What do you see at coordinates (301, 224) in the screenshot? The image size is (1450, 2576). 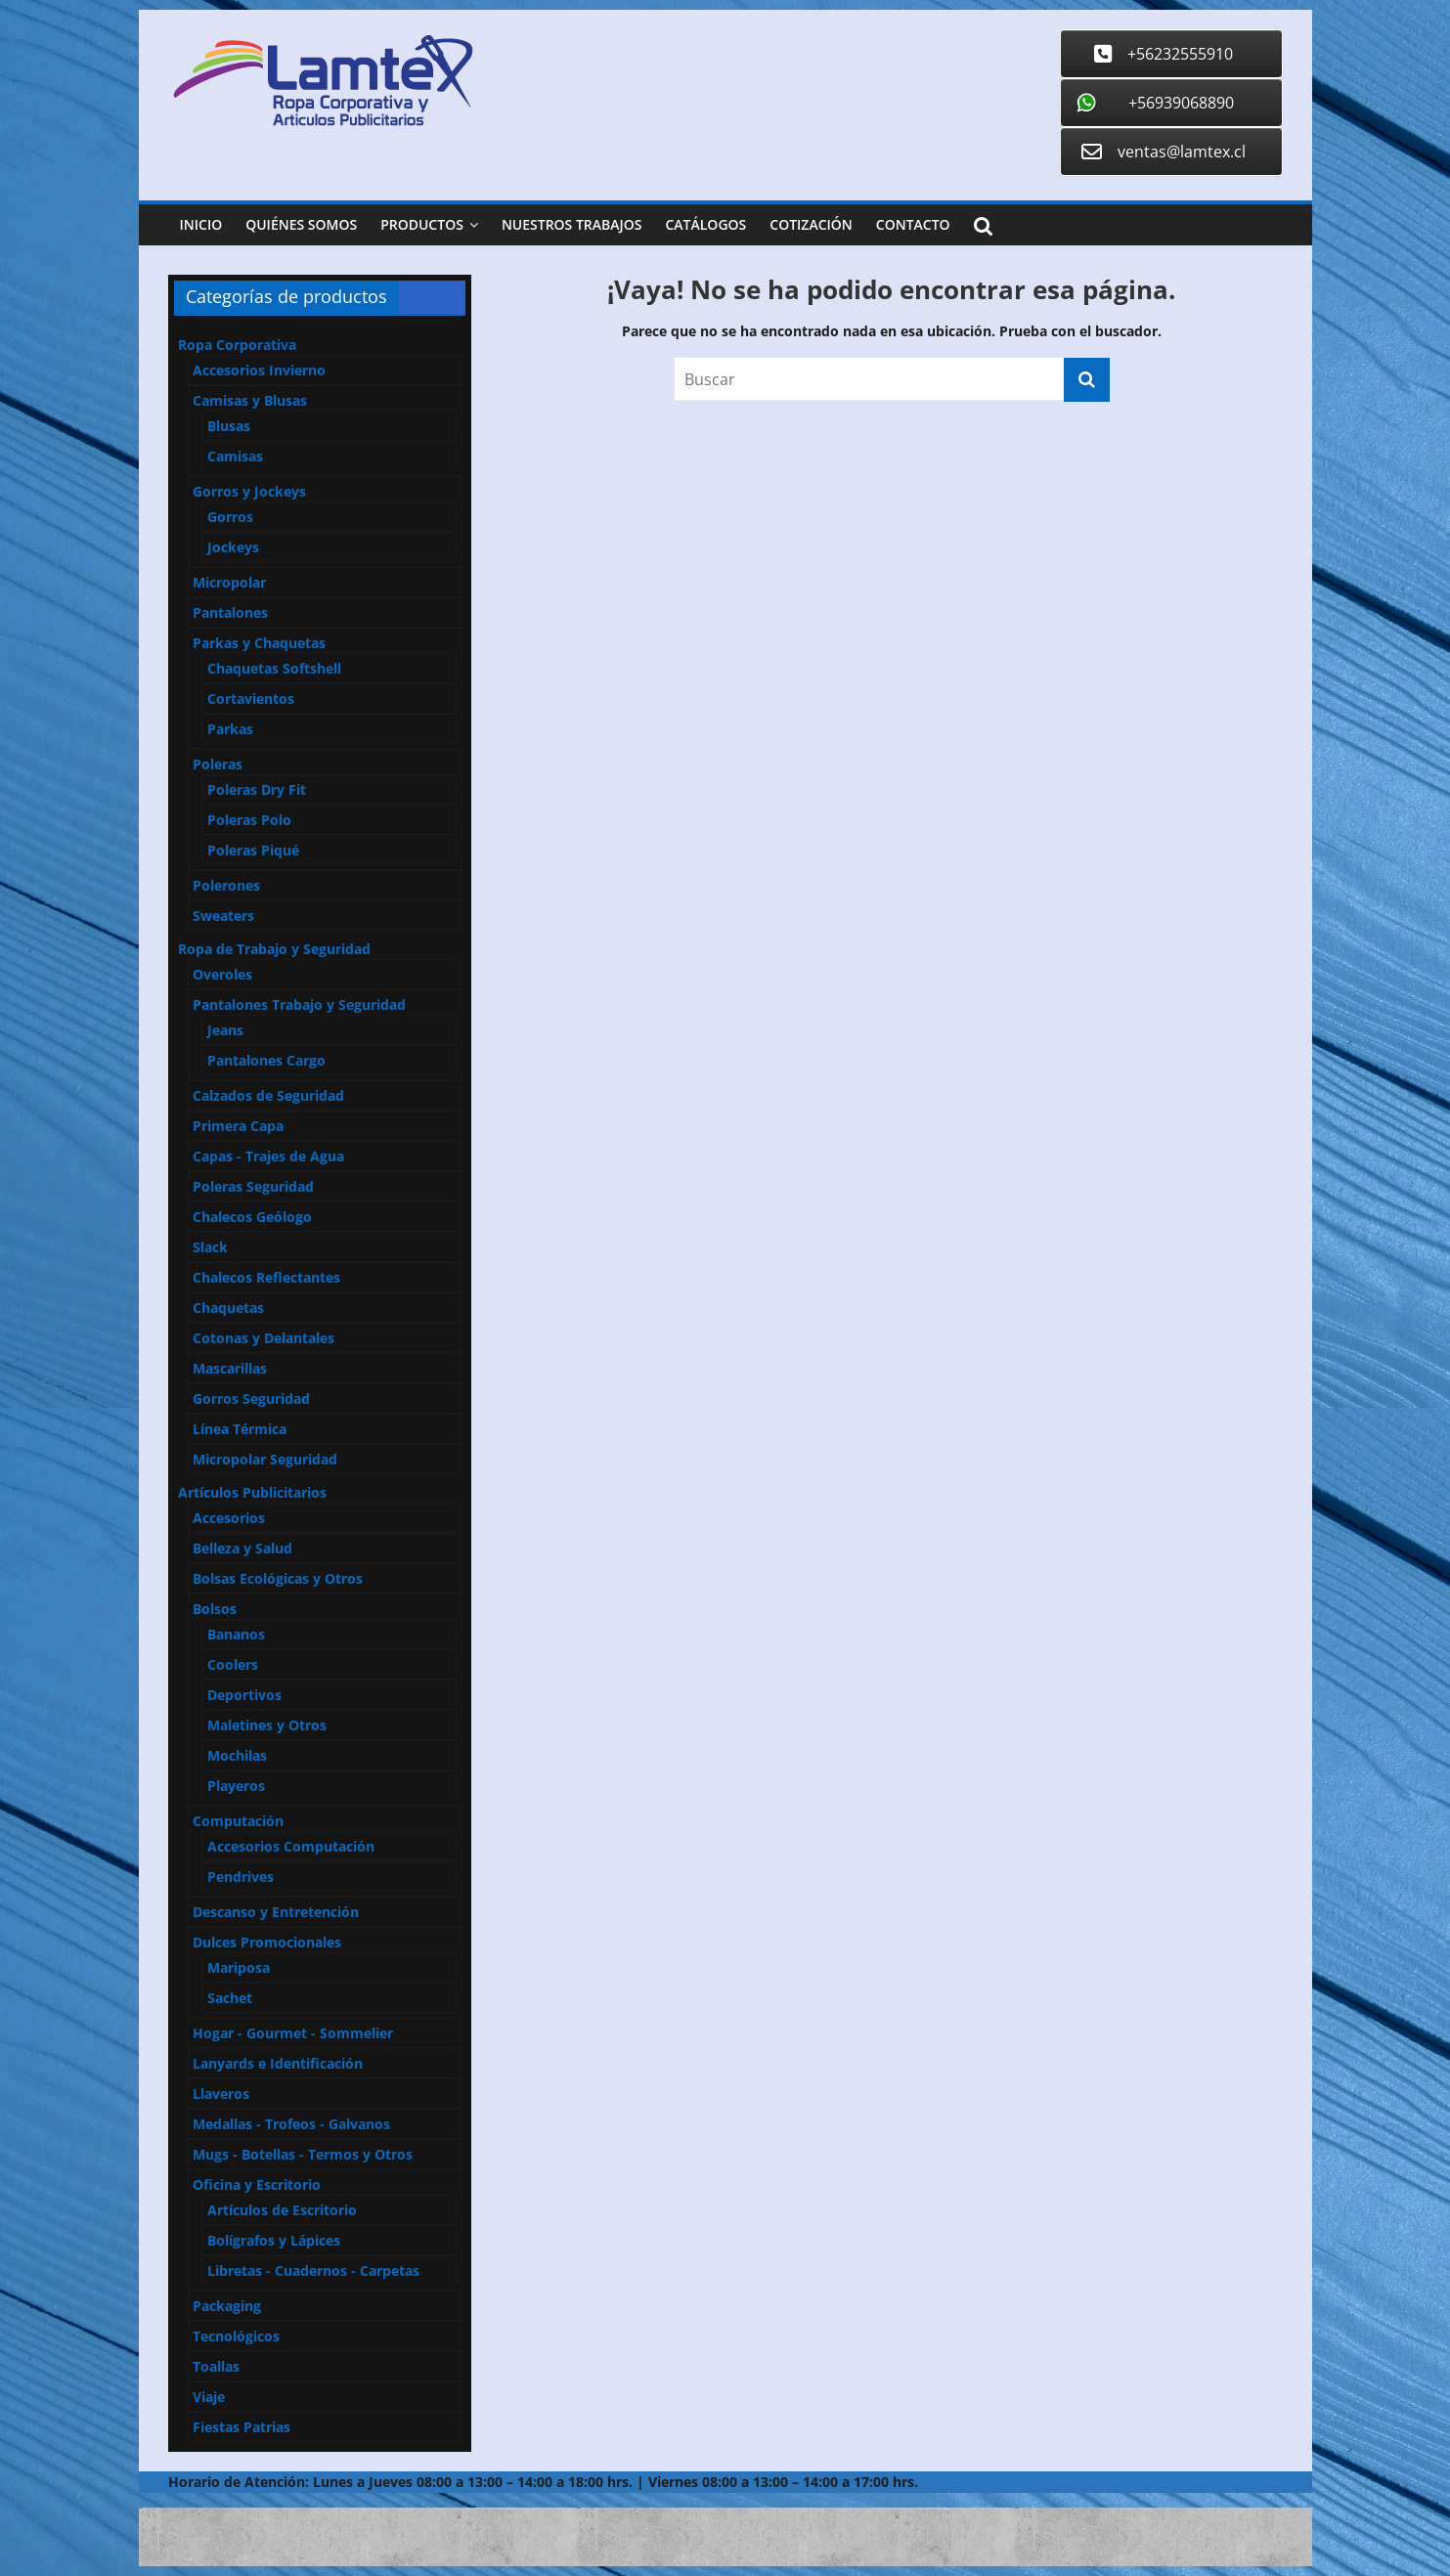 I see `Quiénes Somos` at bounding box center [301, 224].